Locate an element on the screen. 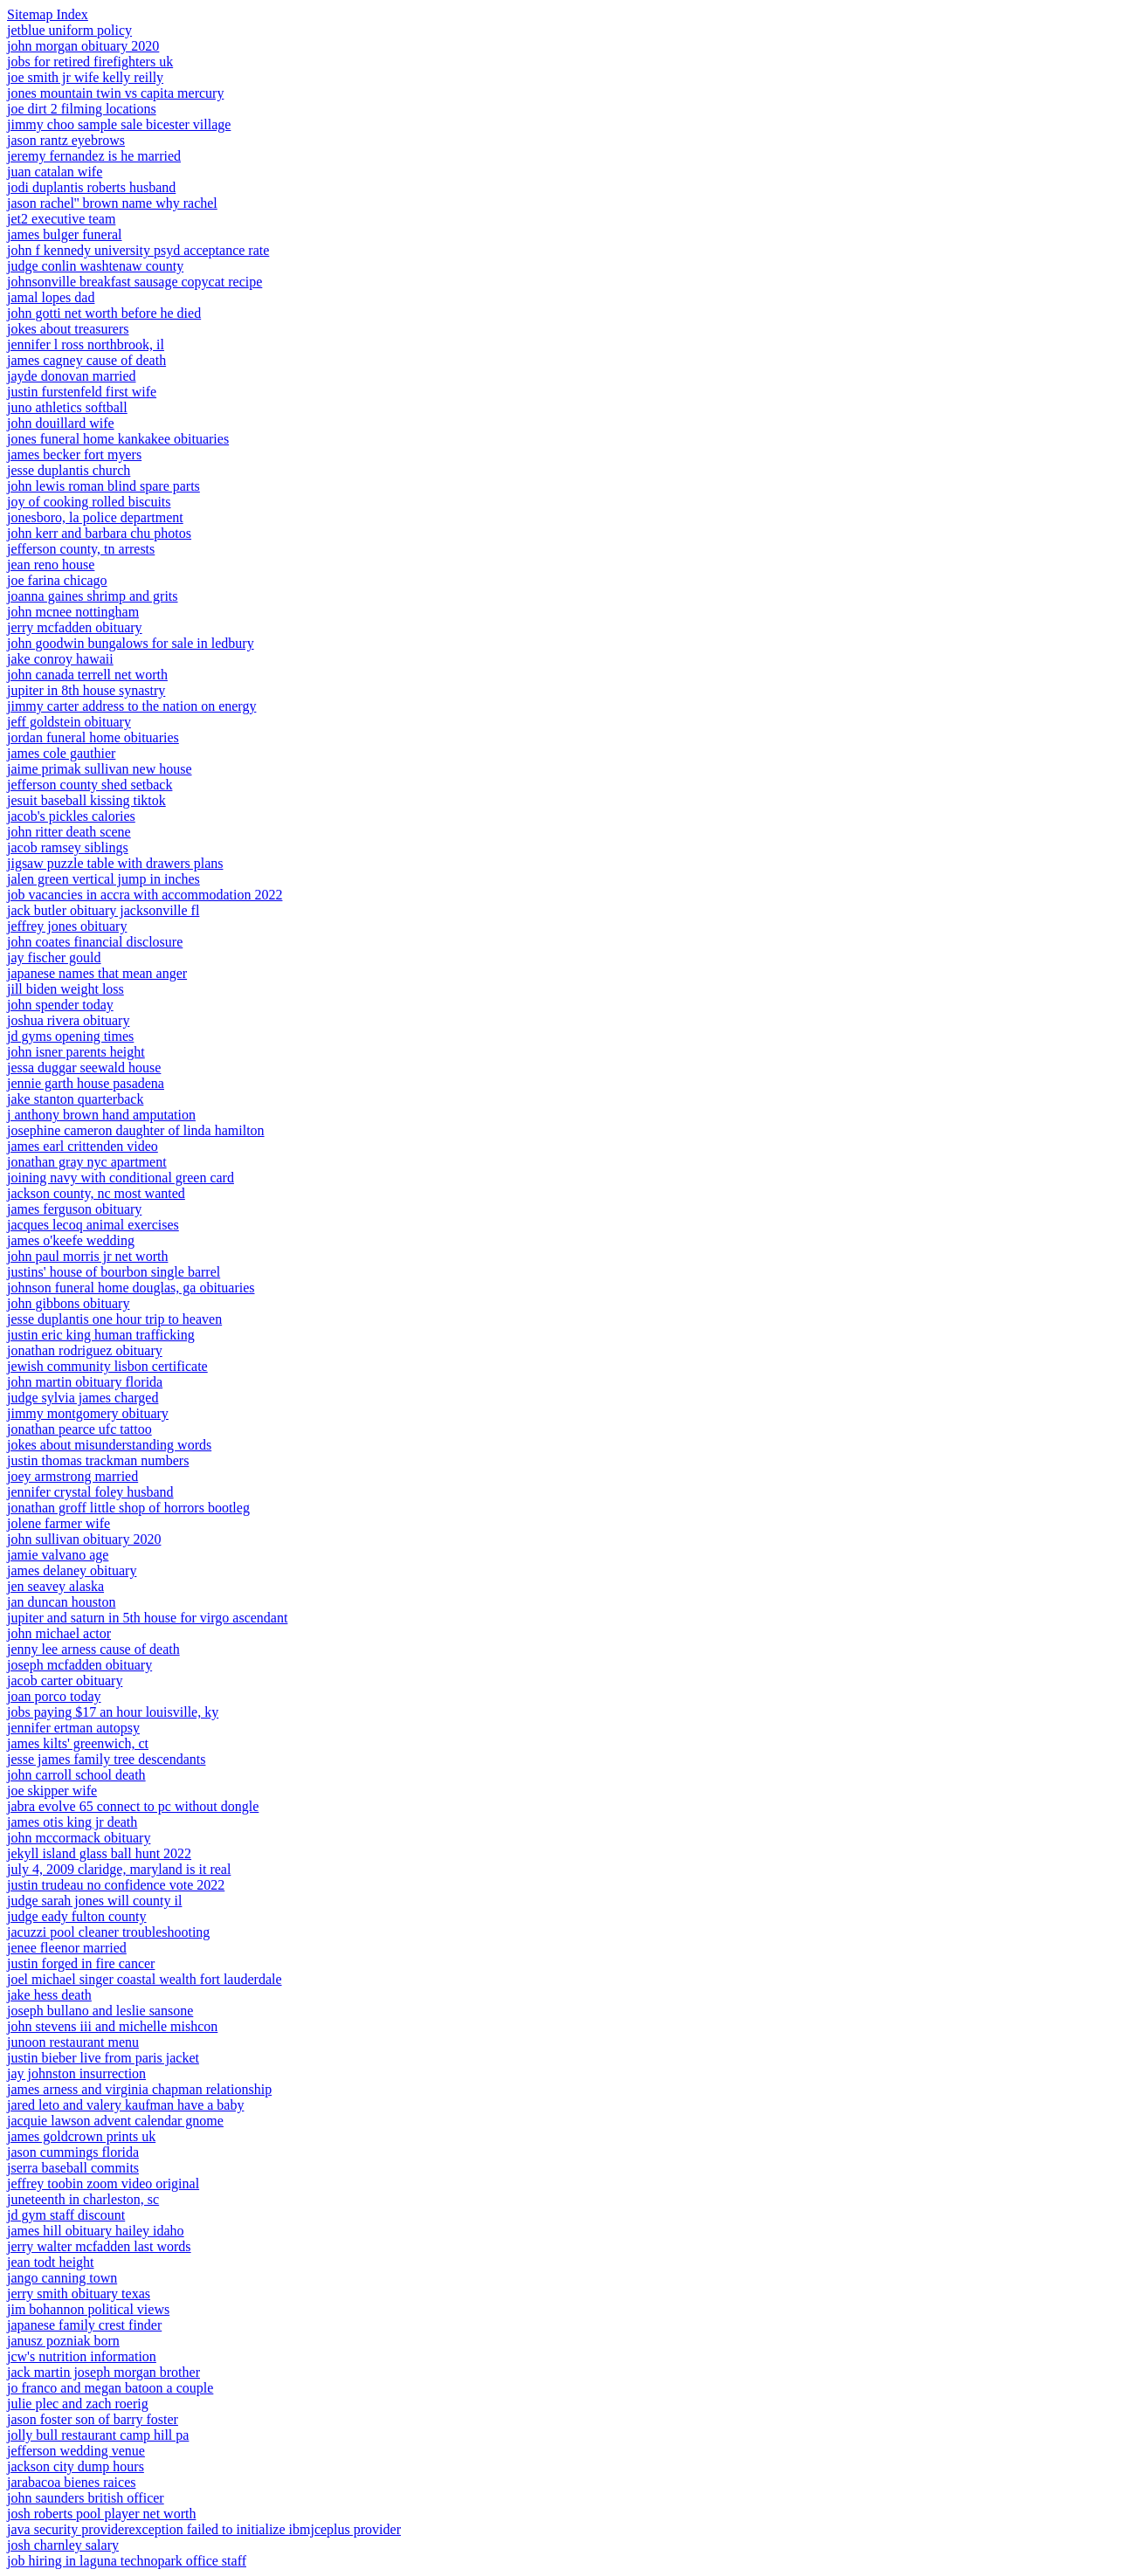 The width and height of the screenshot is (1138, 2576). john mccormack obituary is located at coordinates (78, 1837).